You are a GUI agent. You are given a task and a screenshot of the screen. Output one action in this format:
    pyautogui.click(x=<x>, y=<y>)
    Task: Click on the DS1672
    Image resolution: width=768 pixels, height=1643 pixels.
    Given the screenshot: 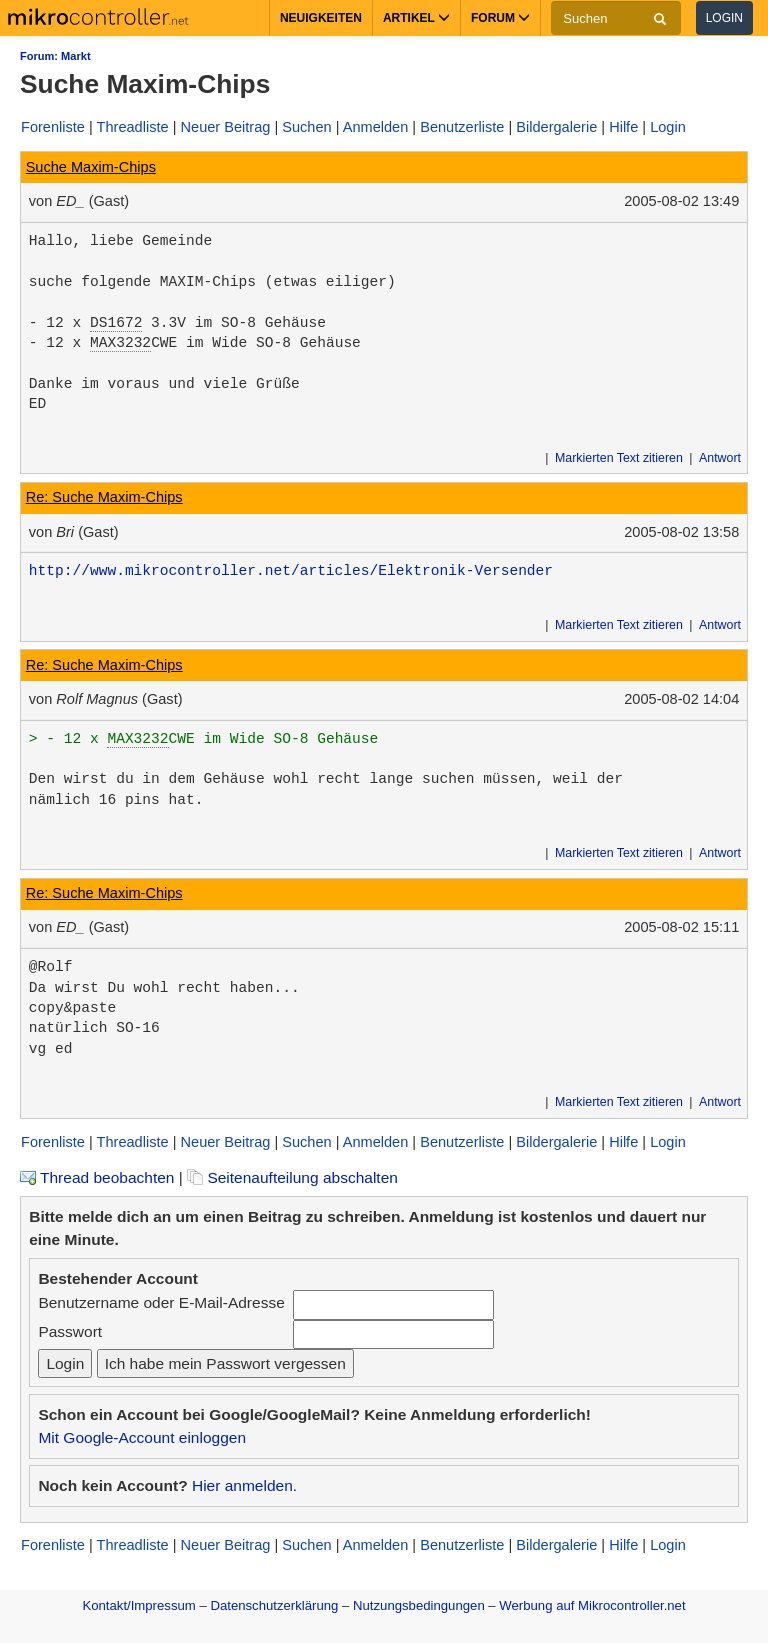 What is the action you would take?
    pyautogui.click(x=116, y=323)
    